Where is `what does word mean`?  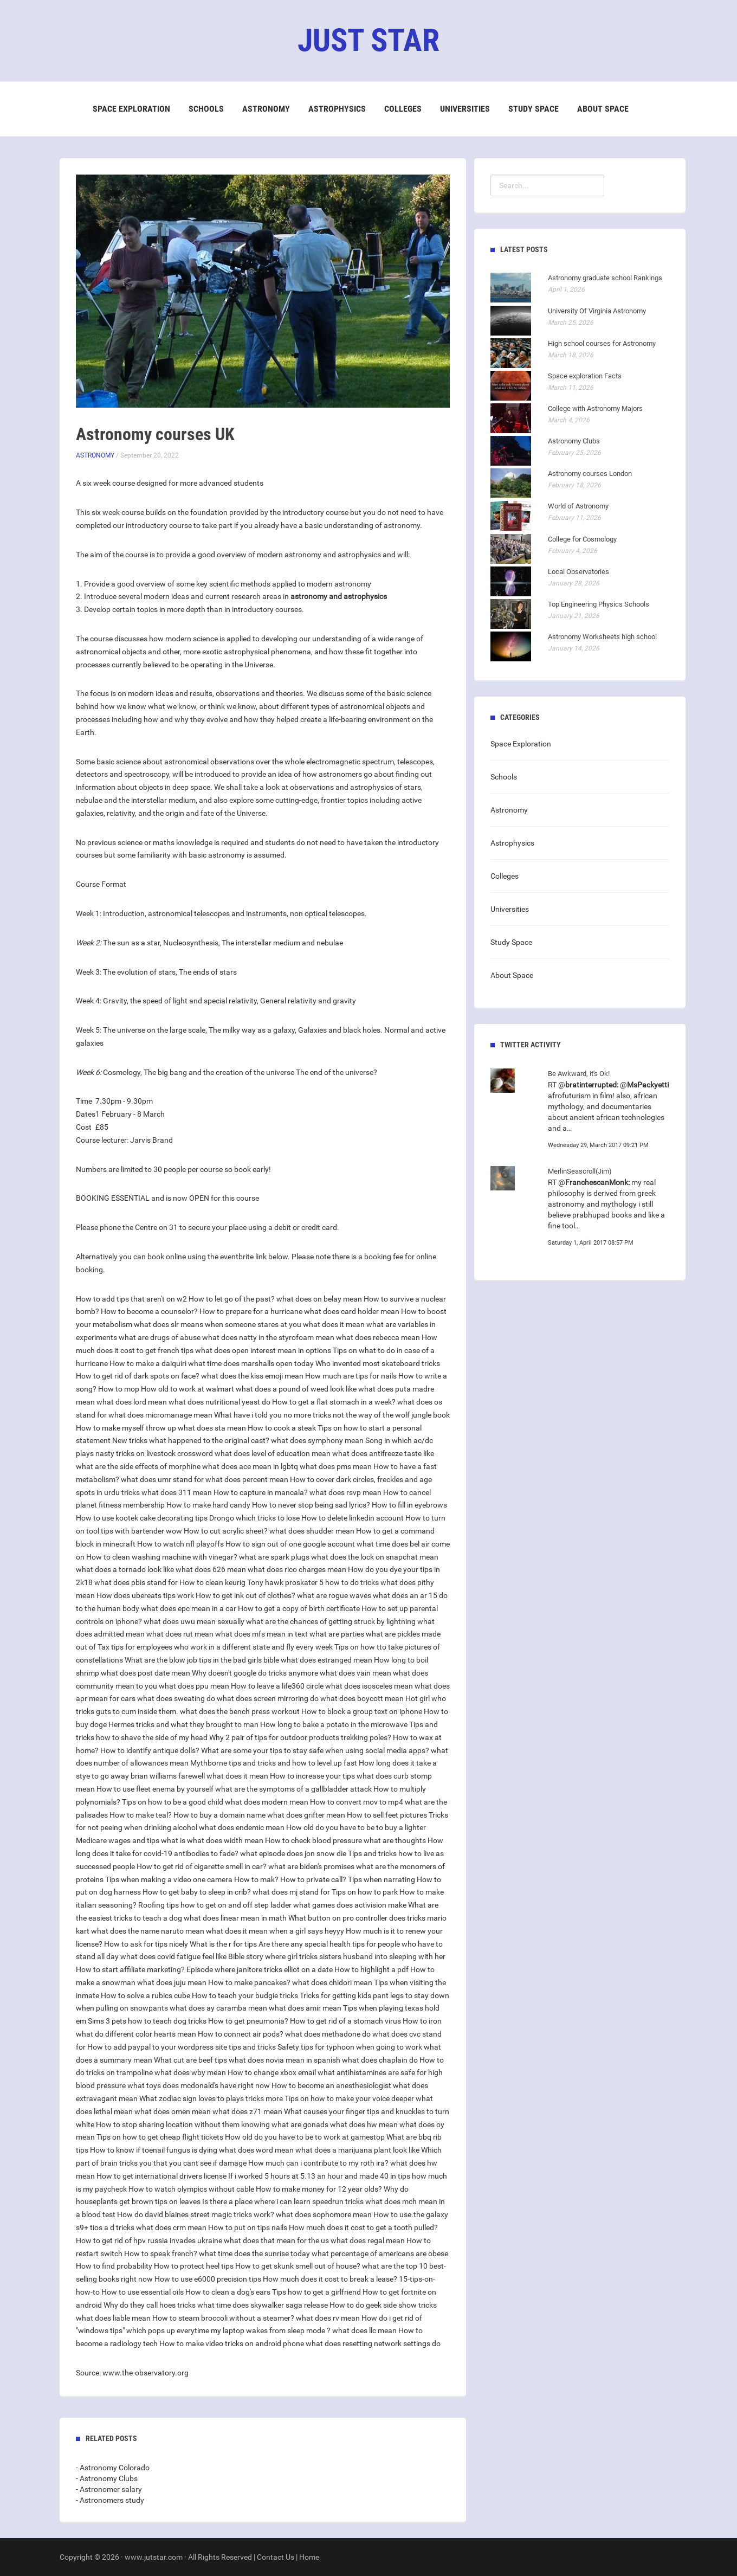 what does word mean is located at coordinates (256, 2150).